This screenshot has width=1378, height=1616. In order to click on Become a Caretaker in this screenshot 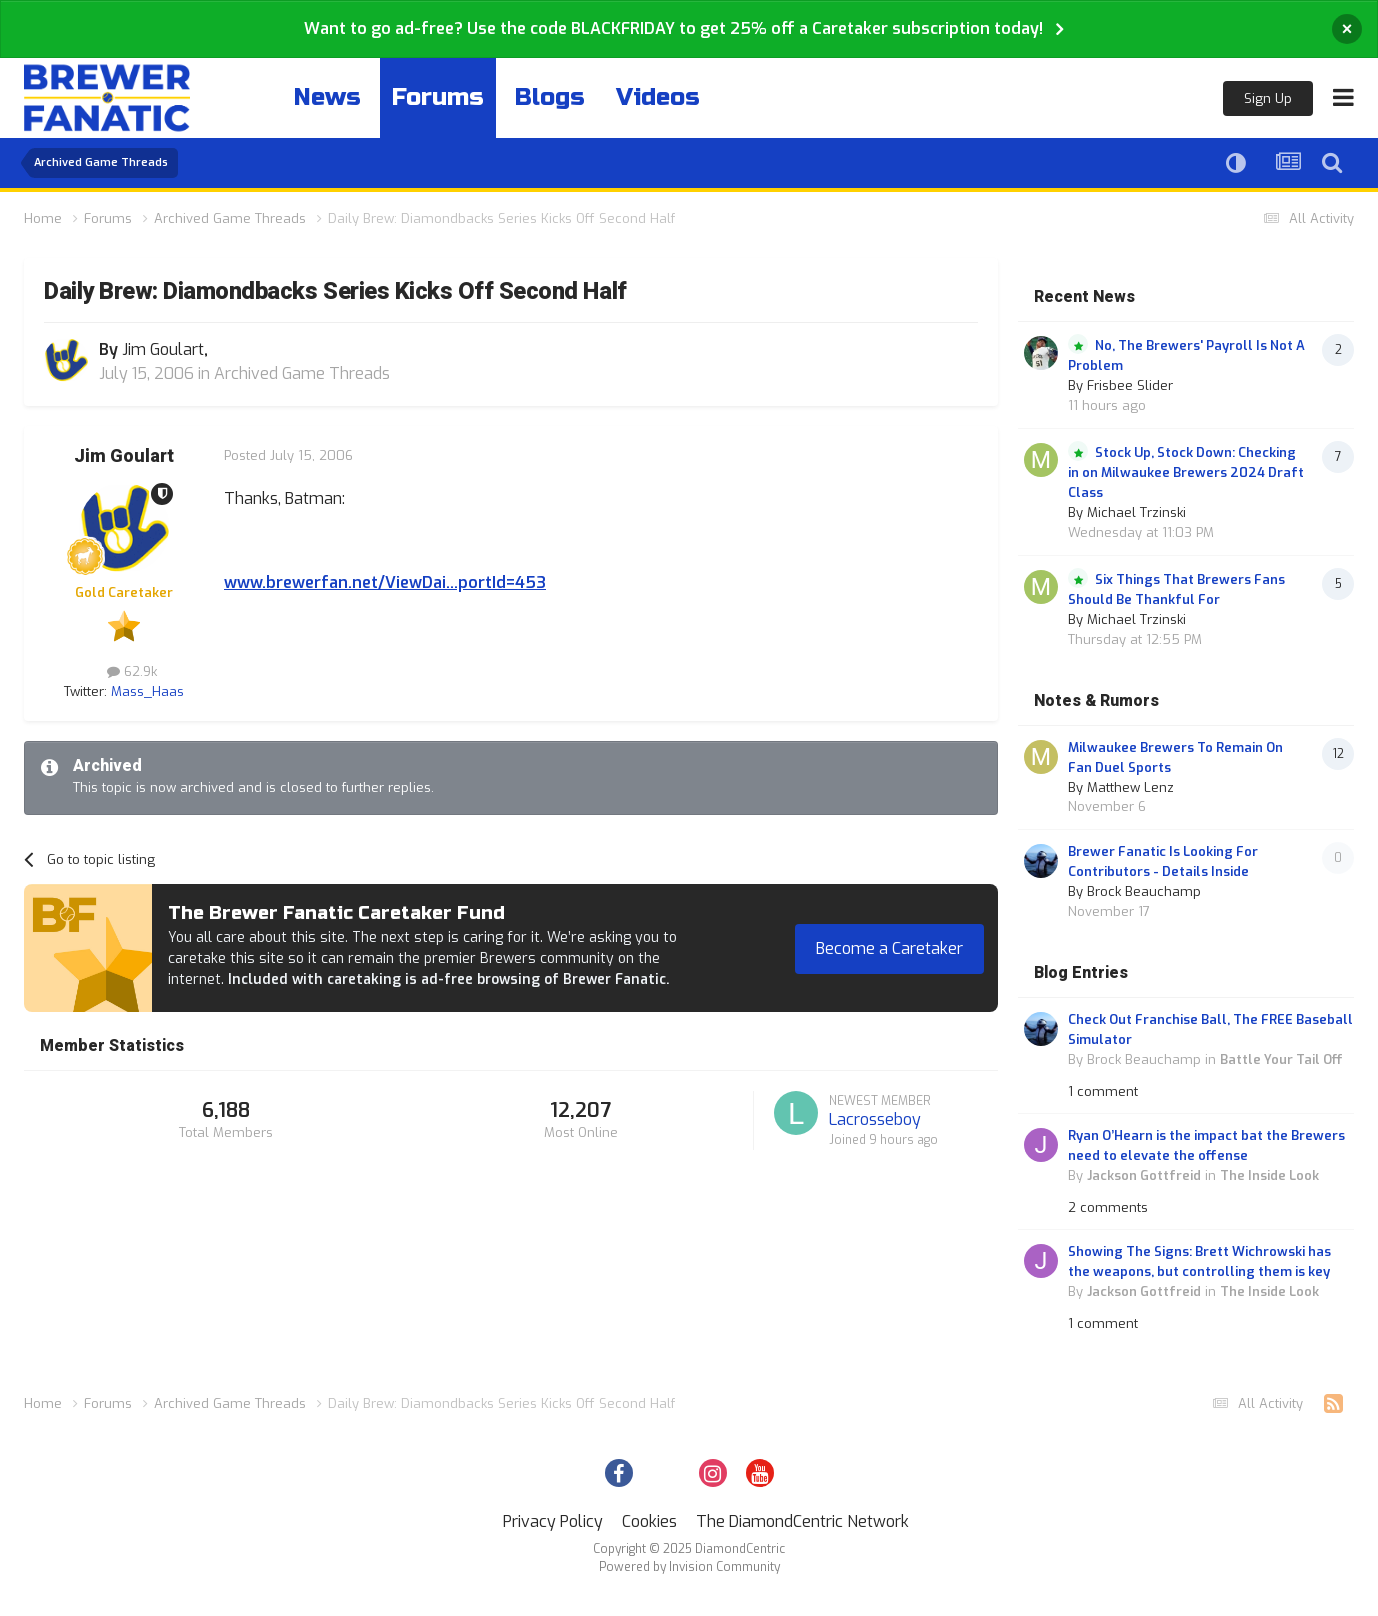, I will do `click(889, 948)`.